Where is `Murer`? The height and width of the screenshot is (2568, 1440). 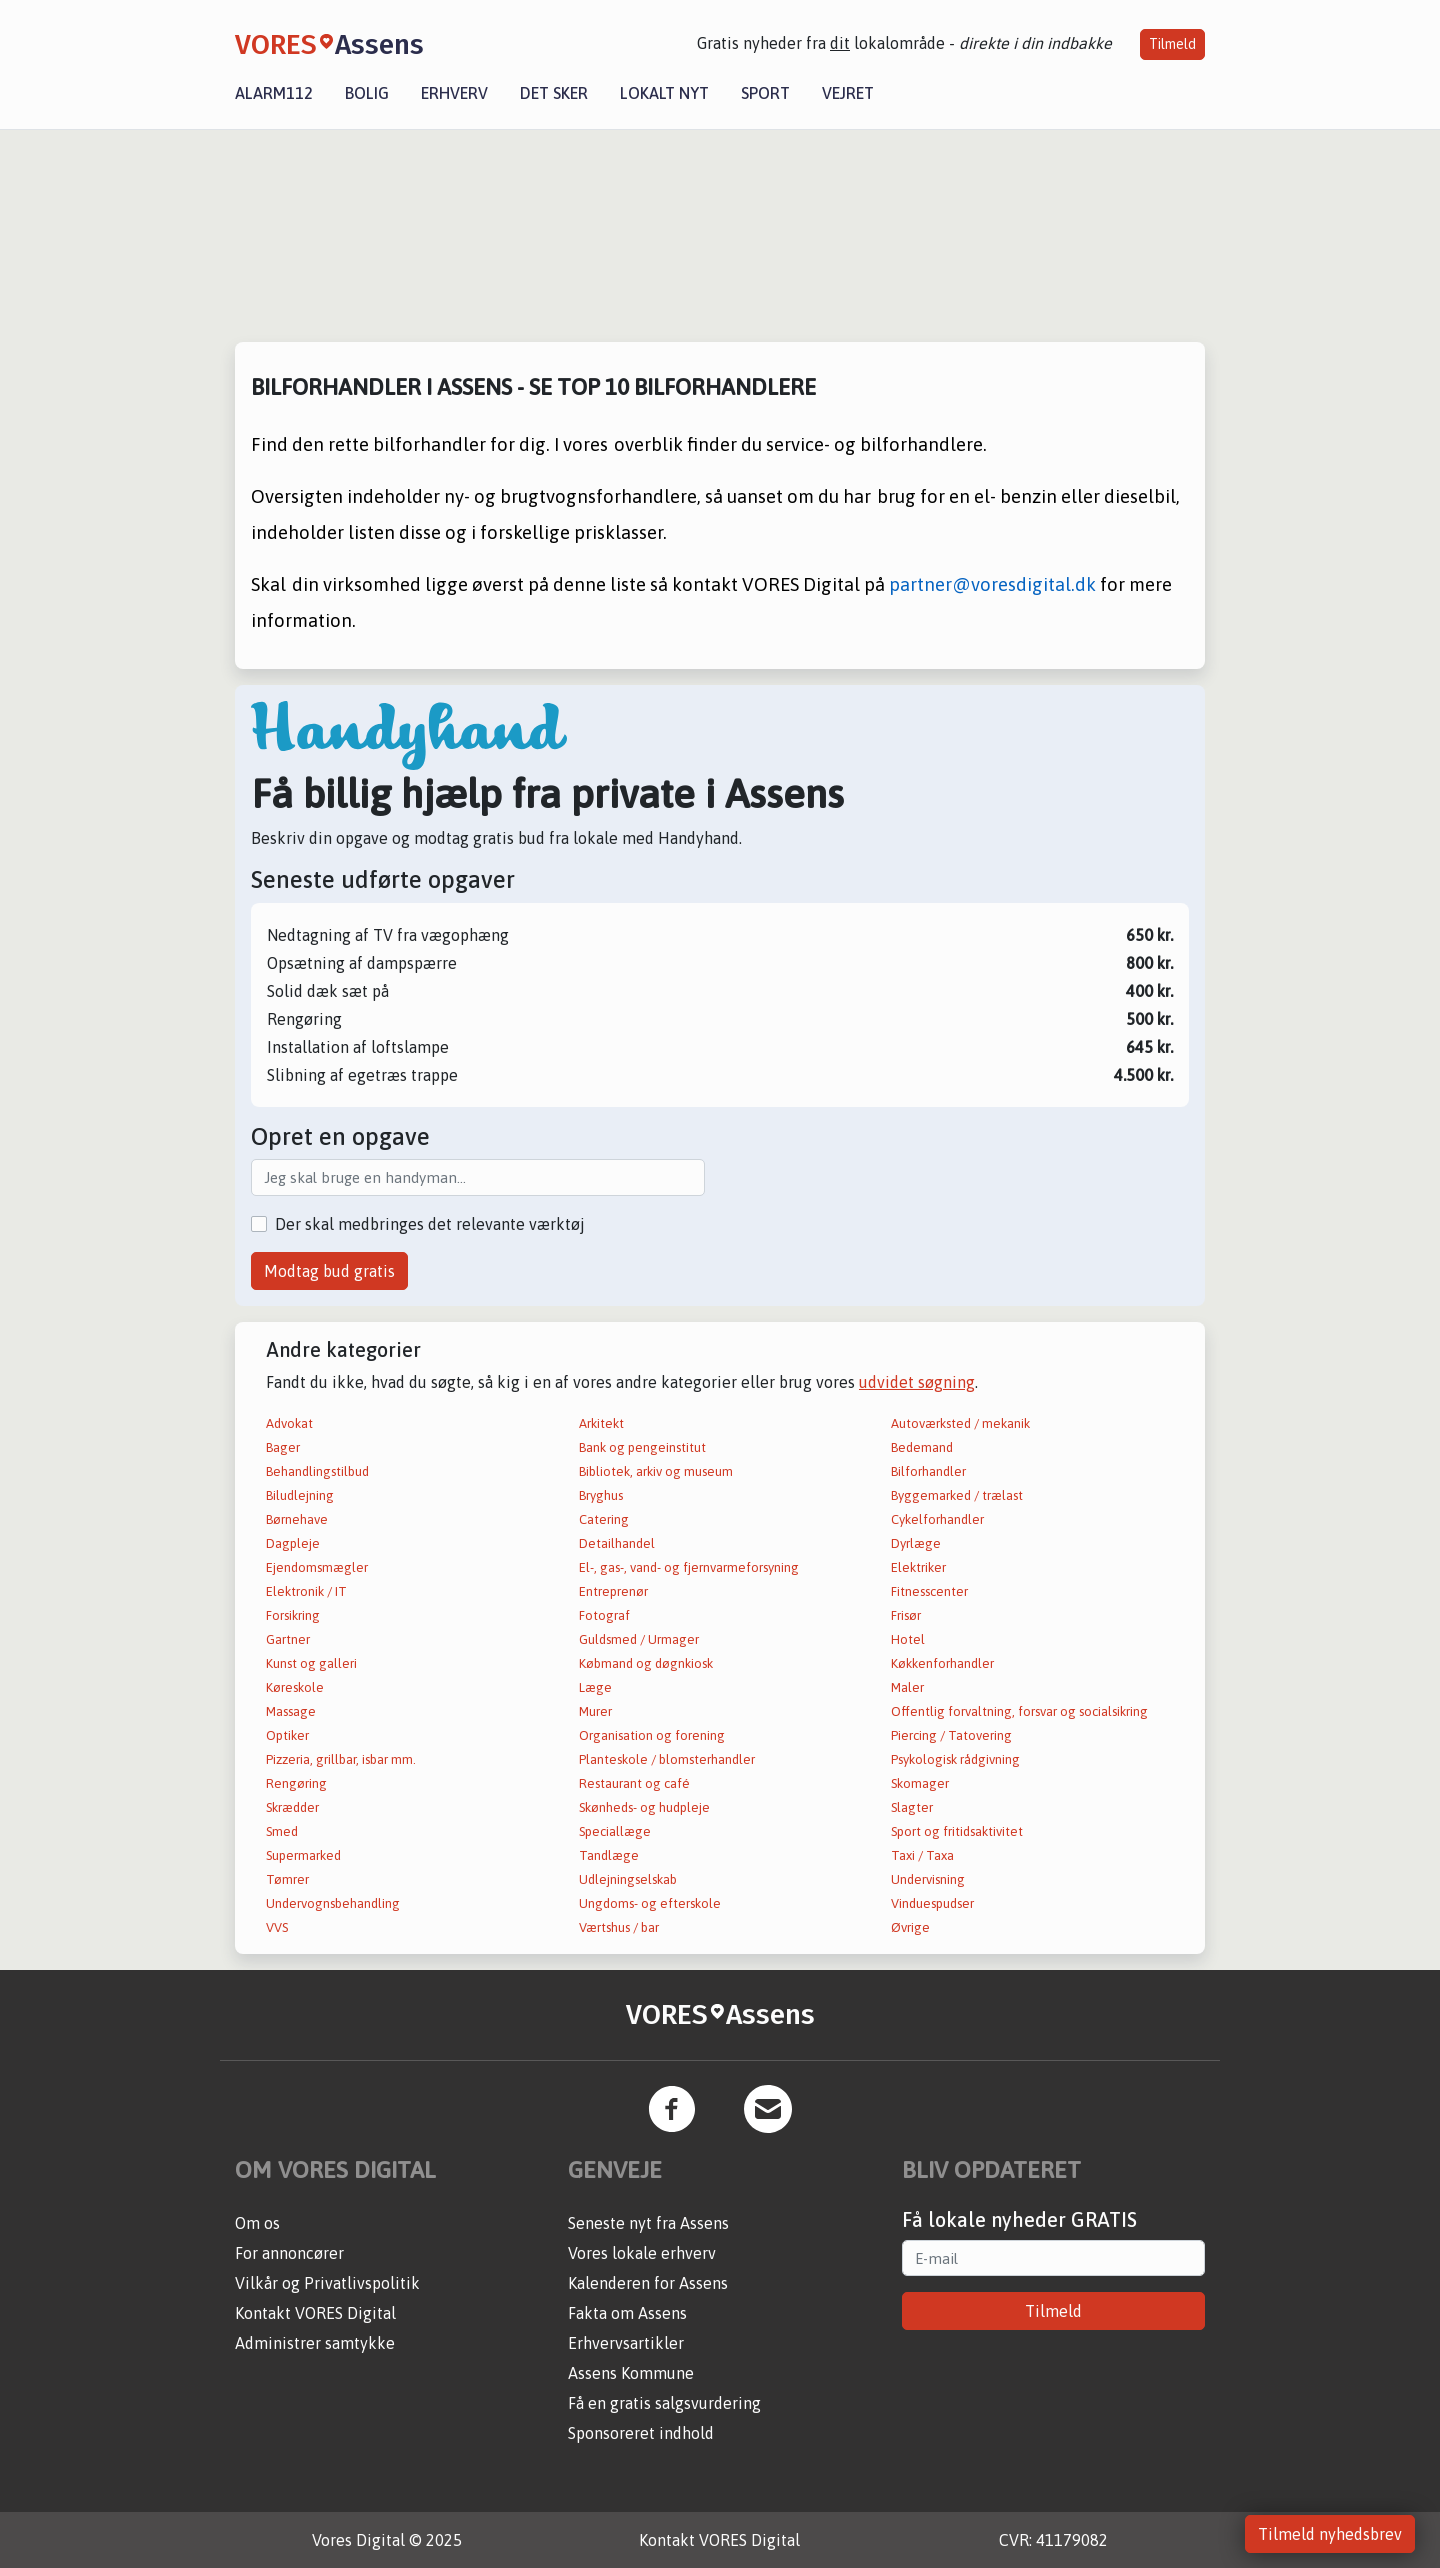 Murer is located at coordinates (595, 1711).